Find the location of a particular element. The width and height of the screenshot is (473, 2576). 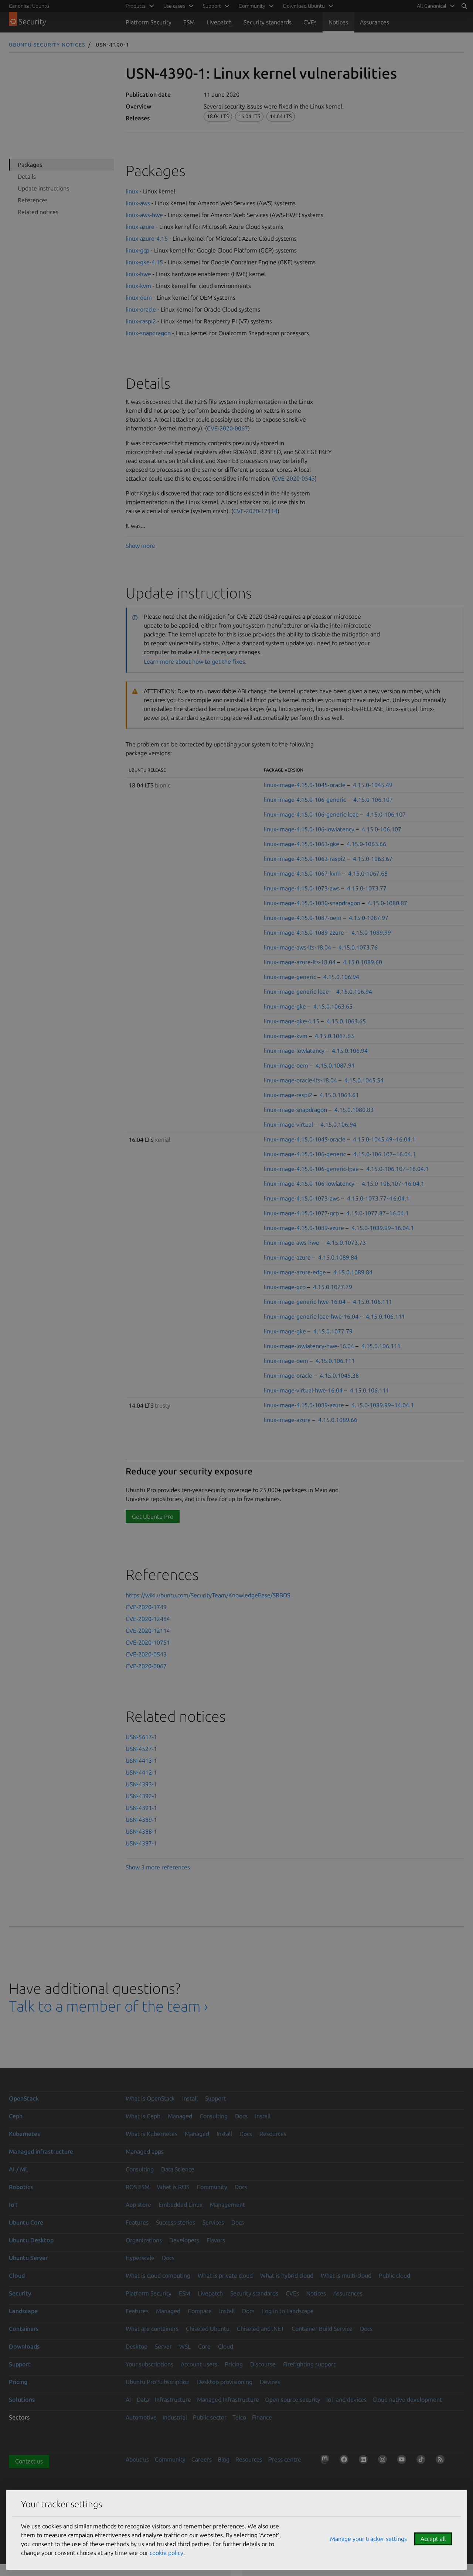

linux-image-virtual-hwe-16.04 is located at coordinates (303, 1390).